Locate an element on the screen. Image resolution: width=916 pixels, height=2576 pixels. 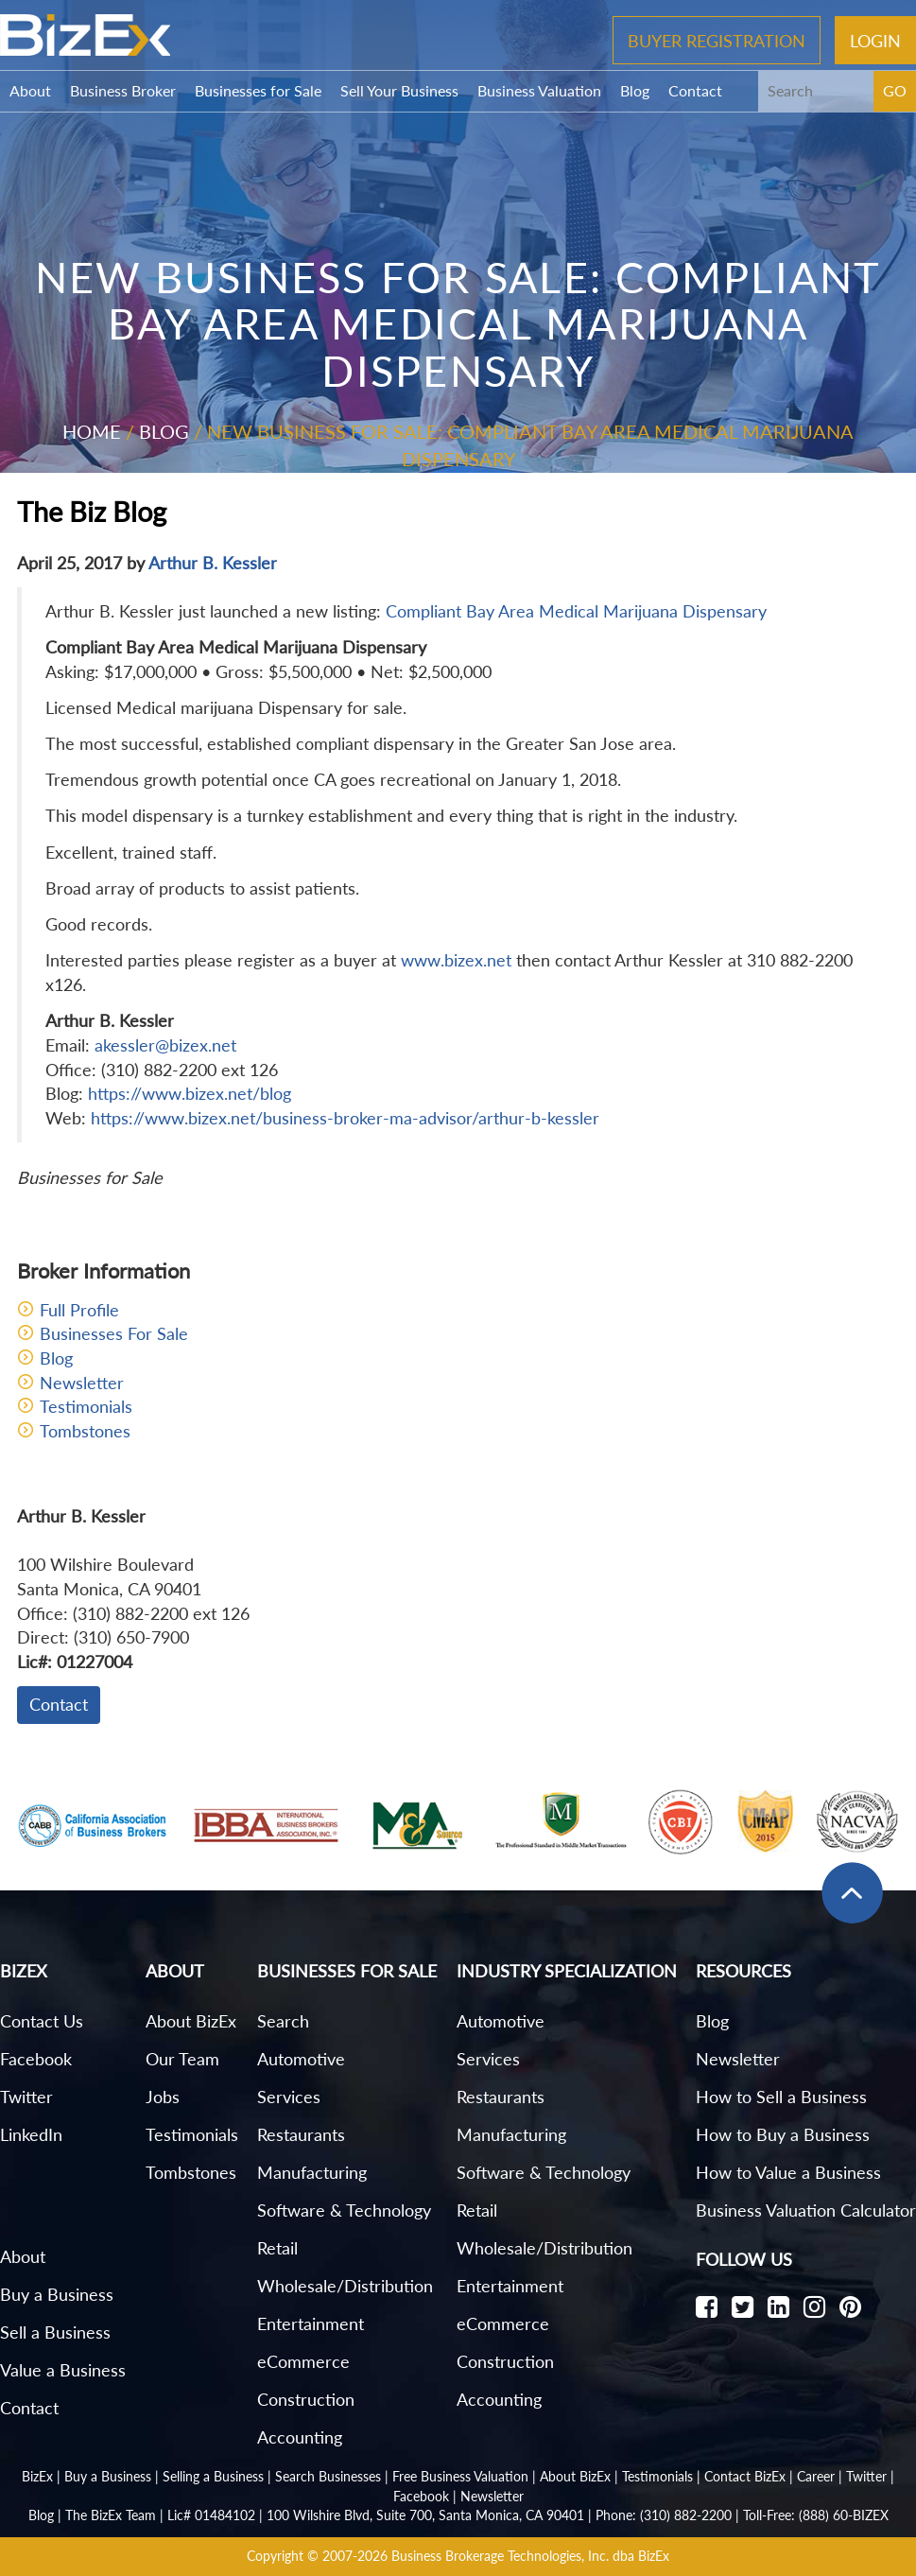
Compliant Bay Area Medical Marijuana Dispensary is located at coordinates (576, 610).